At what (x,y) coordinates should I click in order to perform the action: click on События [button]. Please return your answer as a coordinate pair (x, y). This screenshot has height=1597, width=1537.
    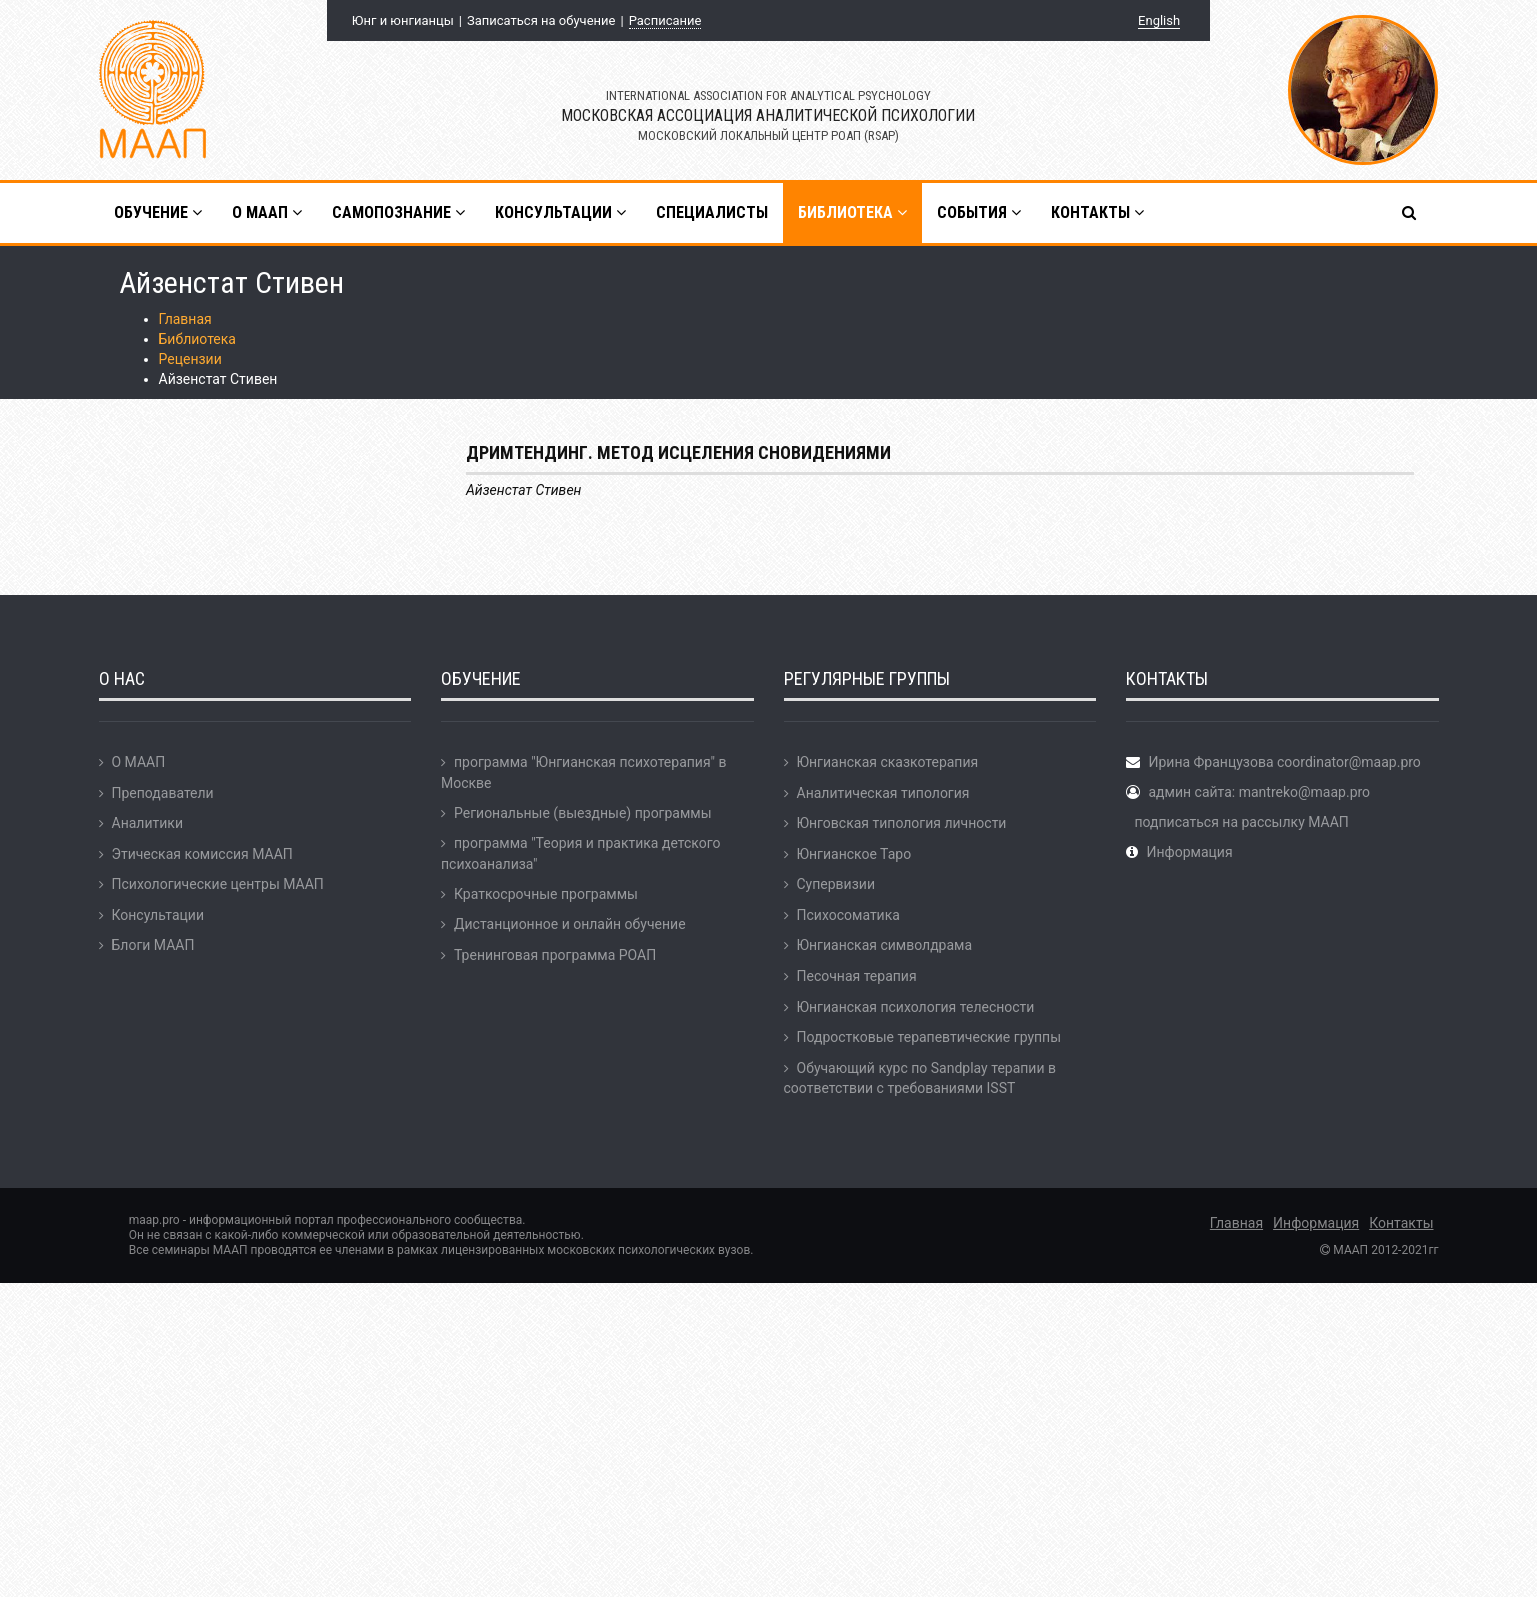
    Looking at the image, I should click on (979, 212).